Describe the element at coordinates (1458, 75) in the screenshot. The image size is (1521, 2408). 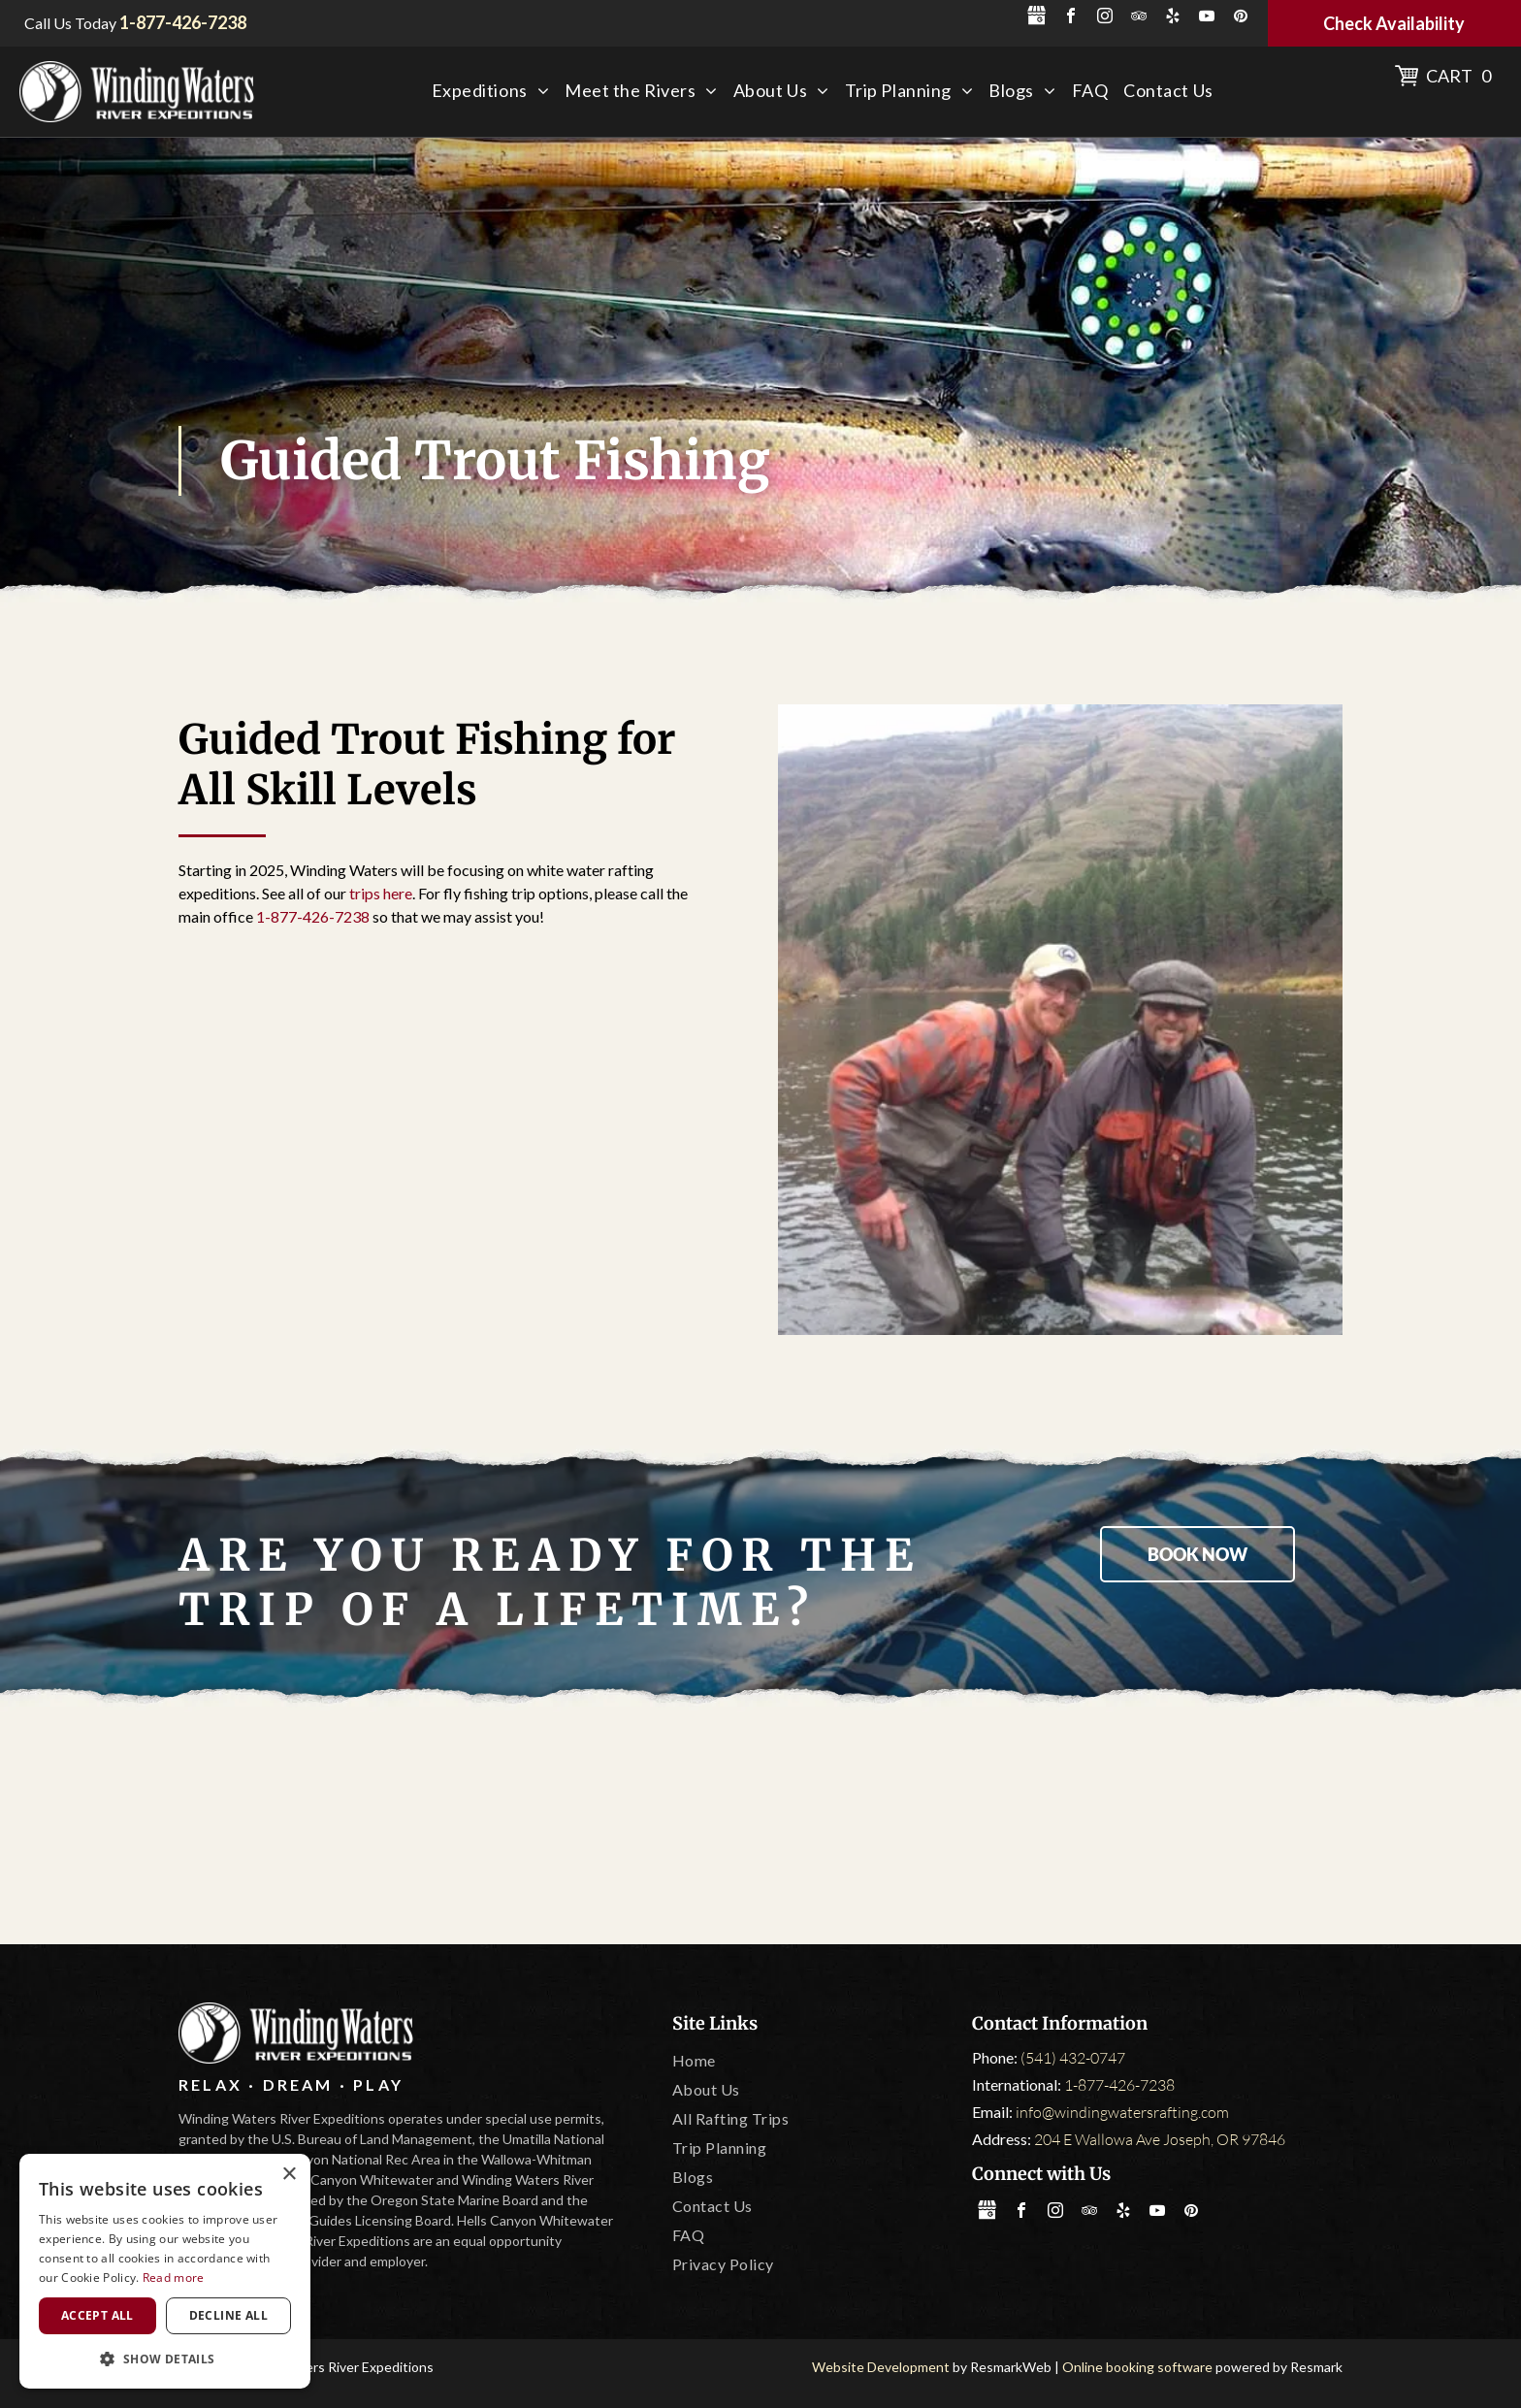
I see `Cart 0 [button]` at that location.